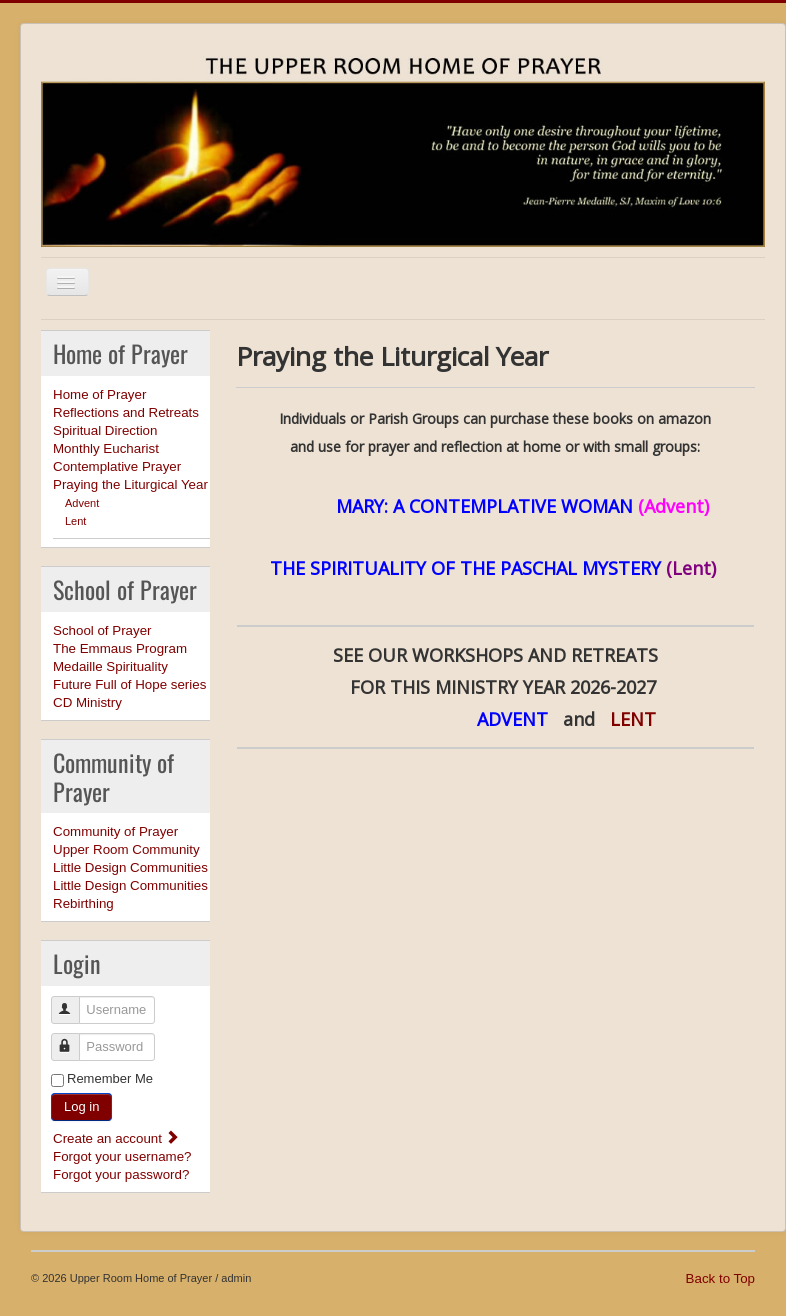 This screenshot has width=786, height=1316. I want to click on Advent, so click(82, 503).